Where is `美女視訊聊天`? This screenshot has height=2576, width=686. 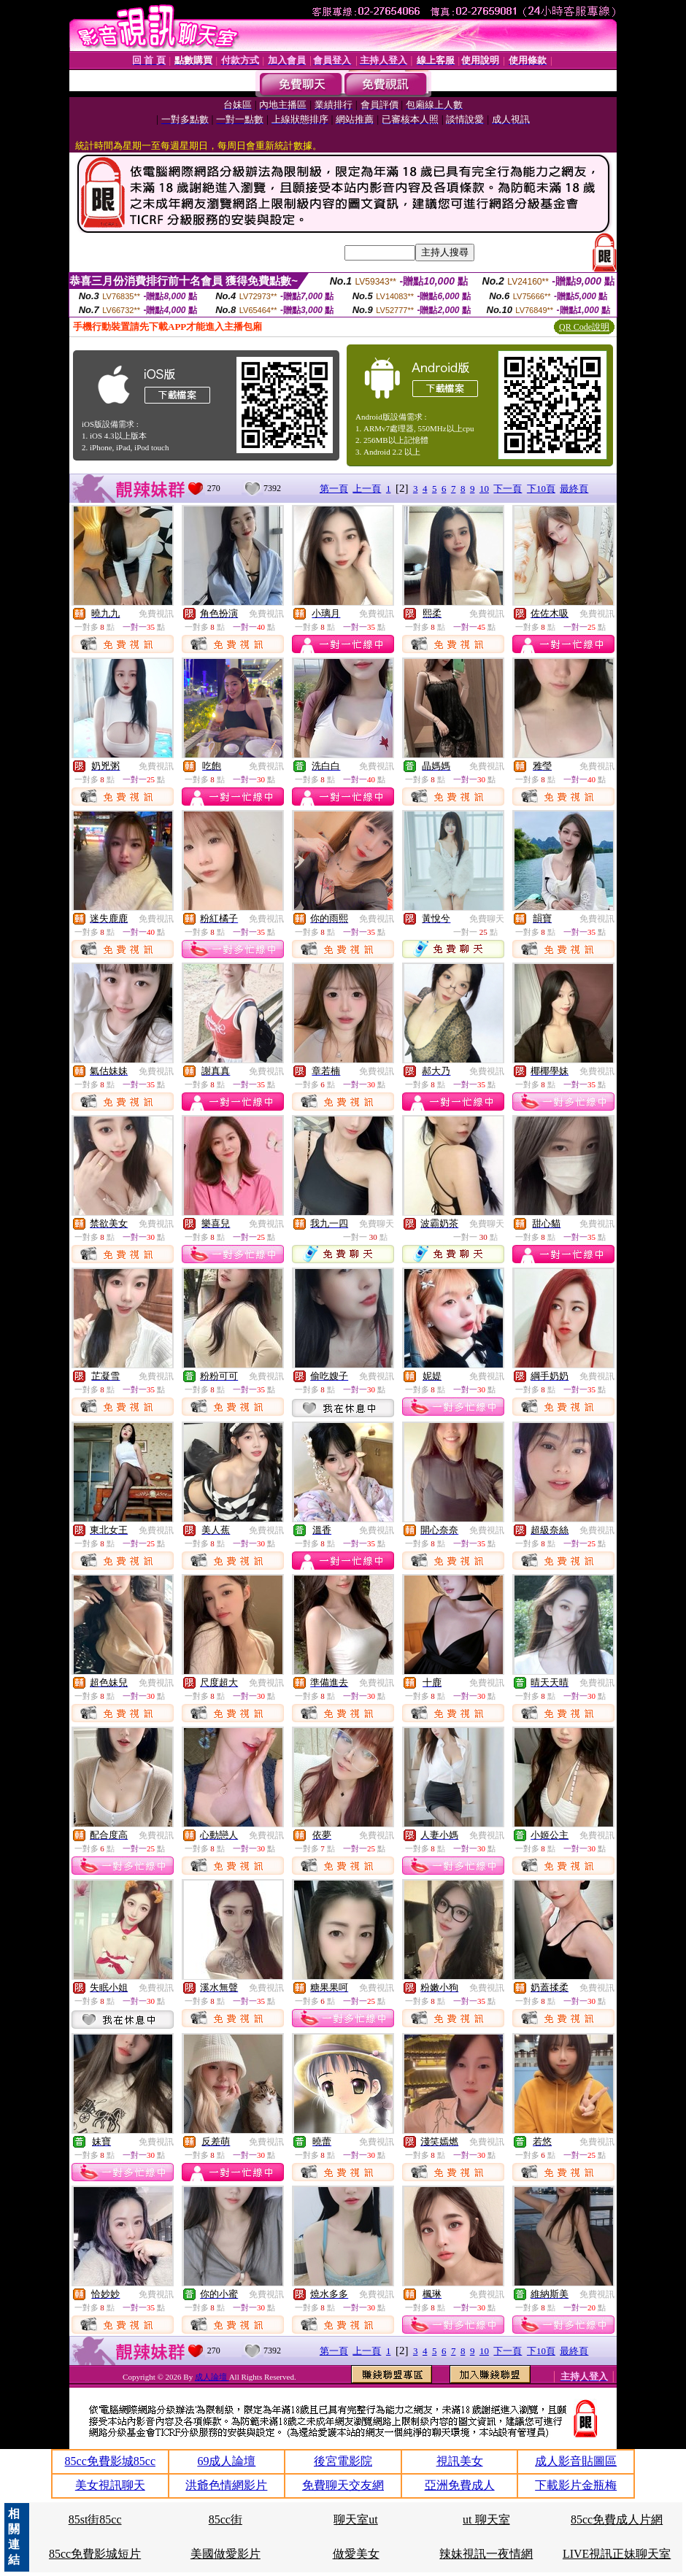 美女視訊聊天 is located at coordinates (110, 2485).